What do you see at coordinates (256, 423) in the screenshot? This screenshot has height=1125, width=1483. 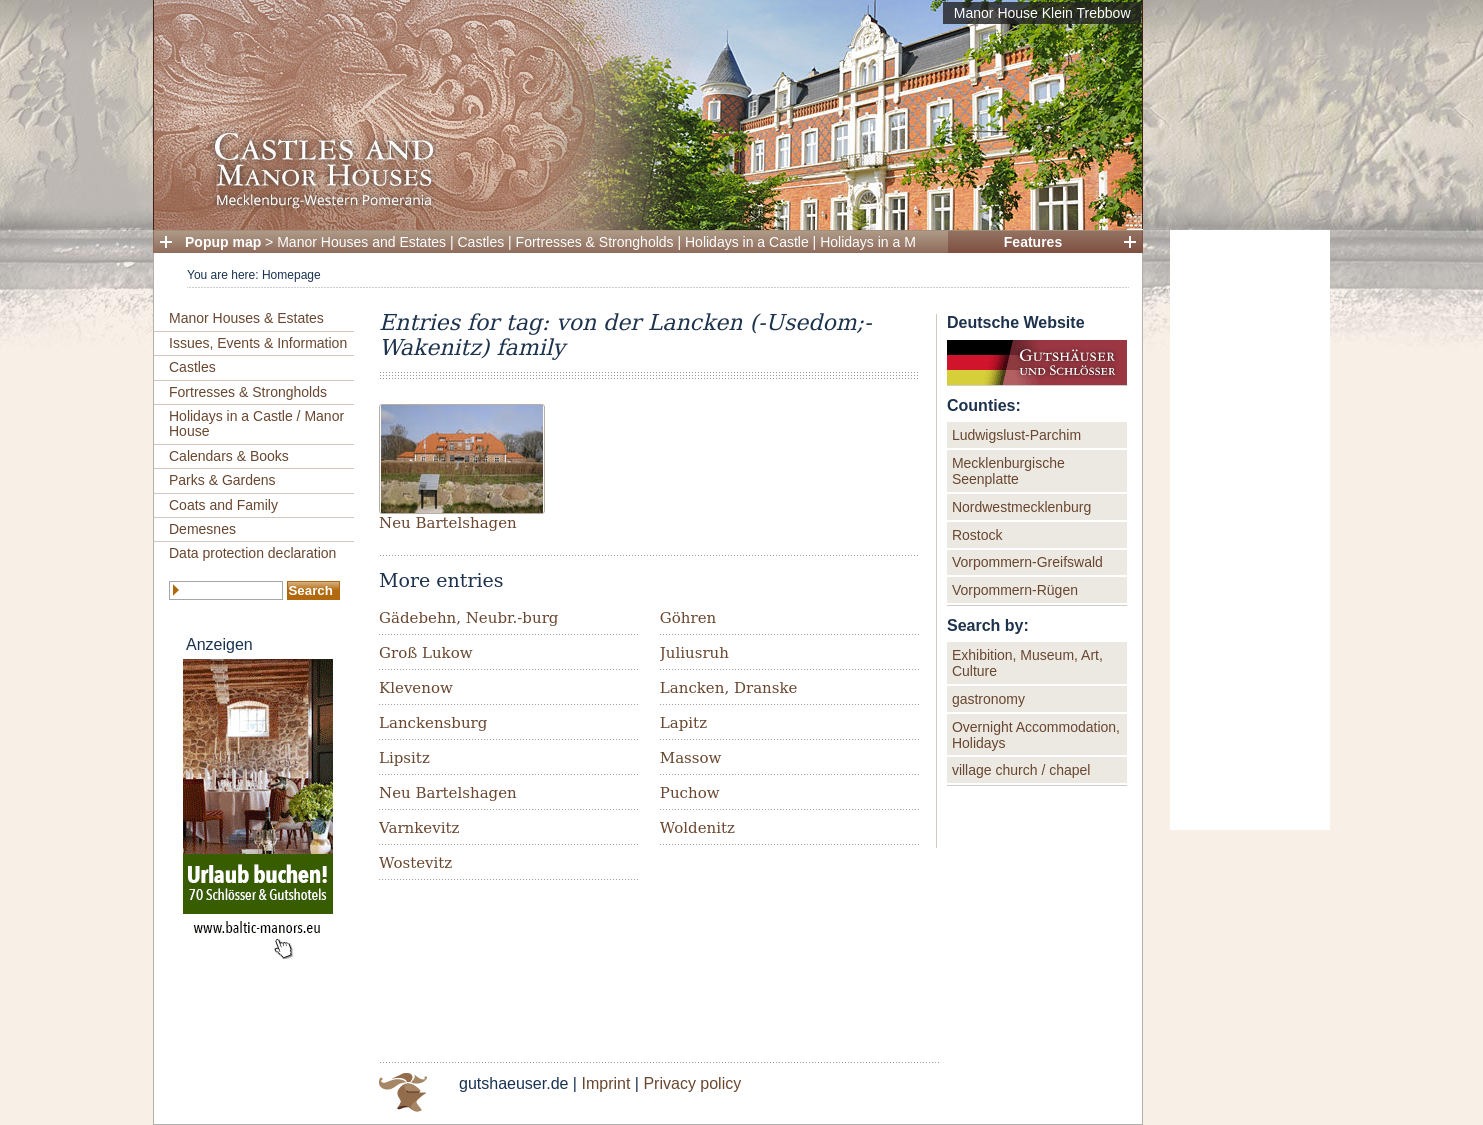 I see `Holidays in a Castle / Manor House` at bounding box center [256, 423].